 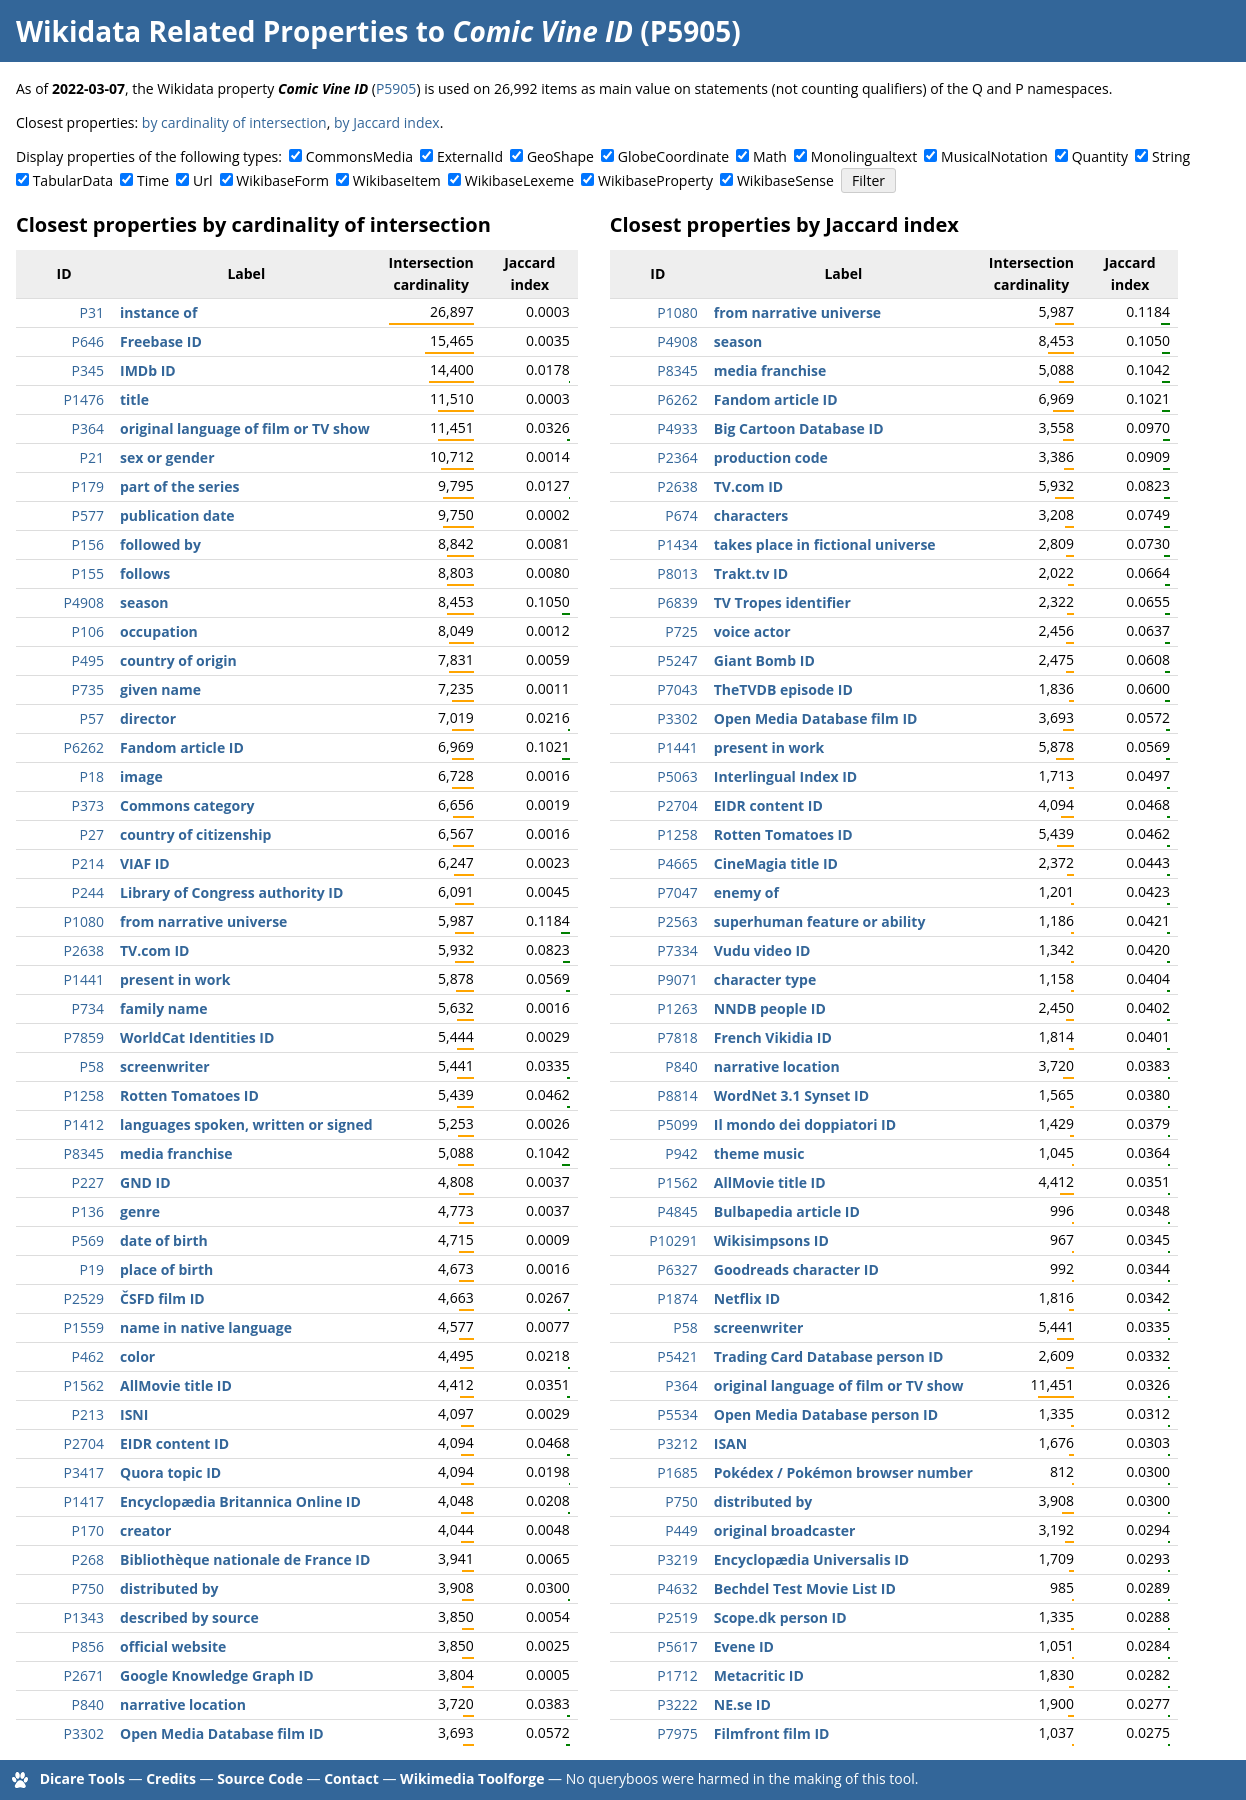 What do you see at coordinates (811, 1559) in the screenshot?
I see `Encyclopædia Universalis ID` at bounding box center [811, 1559].